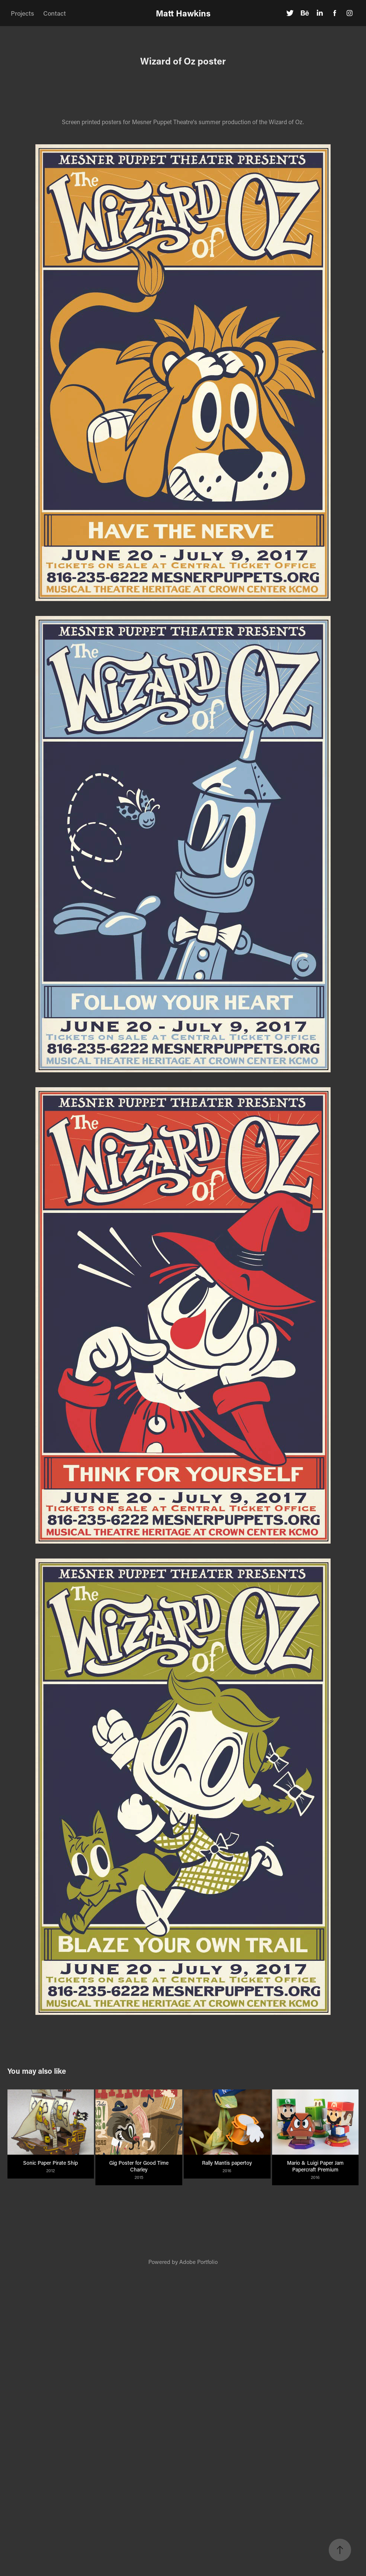 The image size is (366, 2576). Describe the element at coordinates (183, 13) in the screenshot. I see `Matt Hawkins` at that location.